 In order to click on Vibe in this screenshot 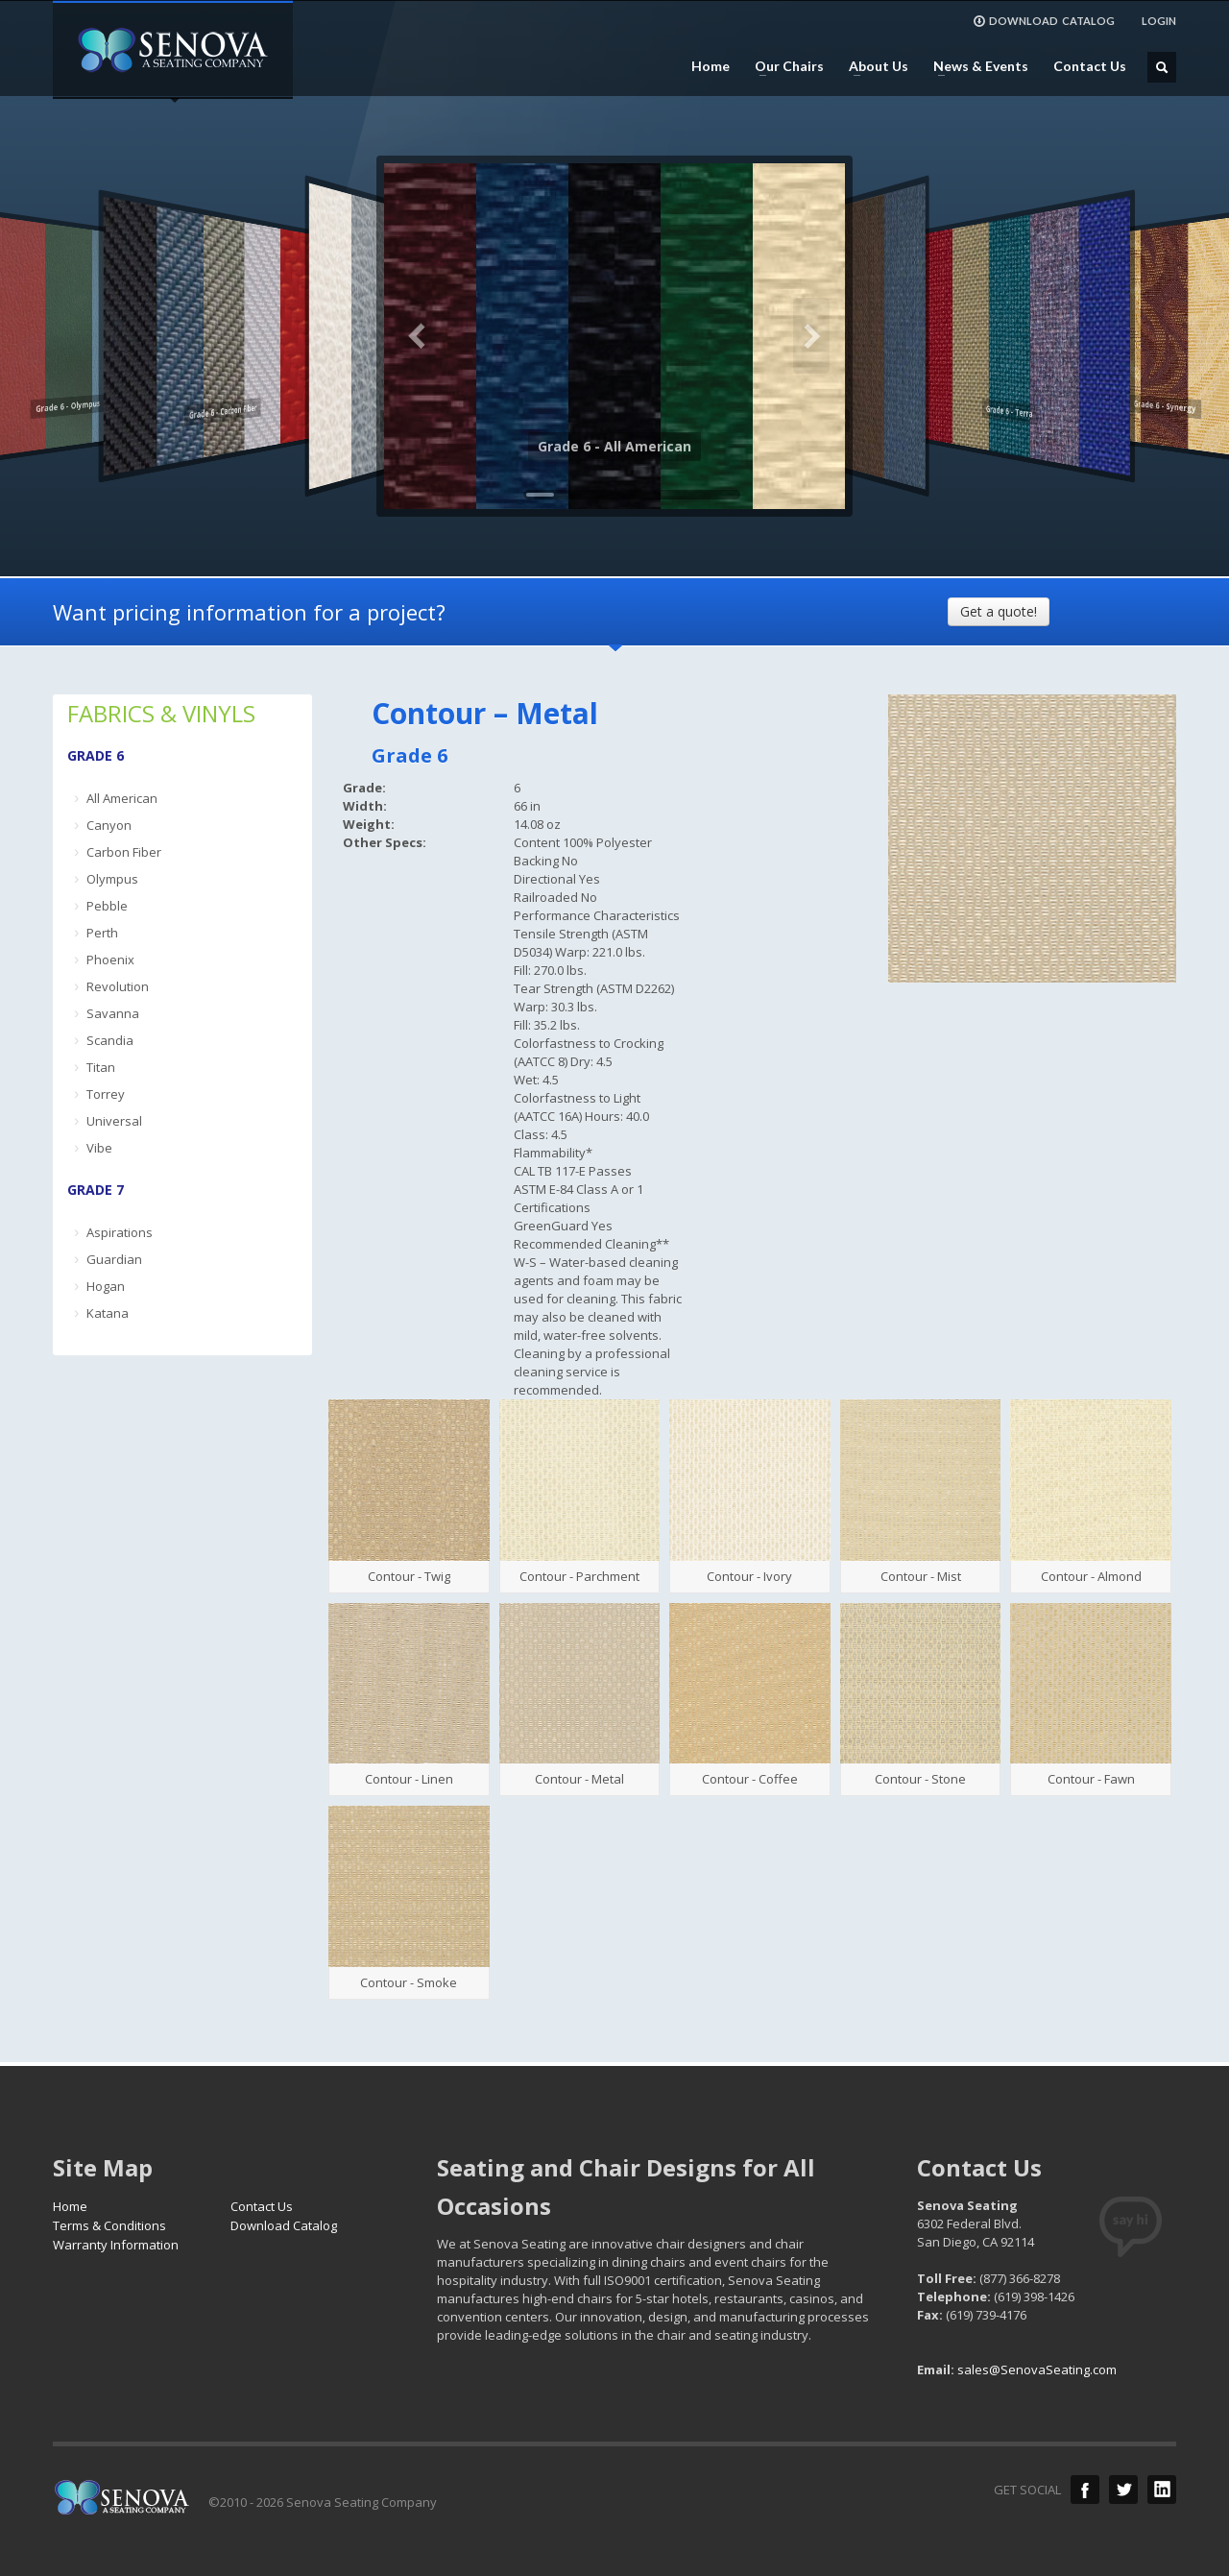, I will do `click(99, 1147)`.